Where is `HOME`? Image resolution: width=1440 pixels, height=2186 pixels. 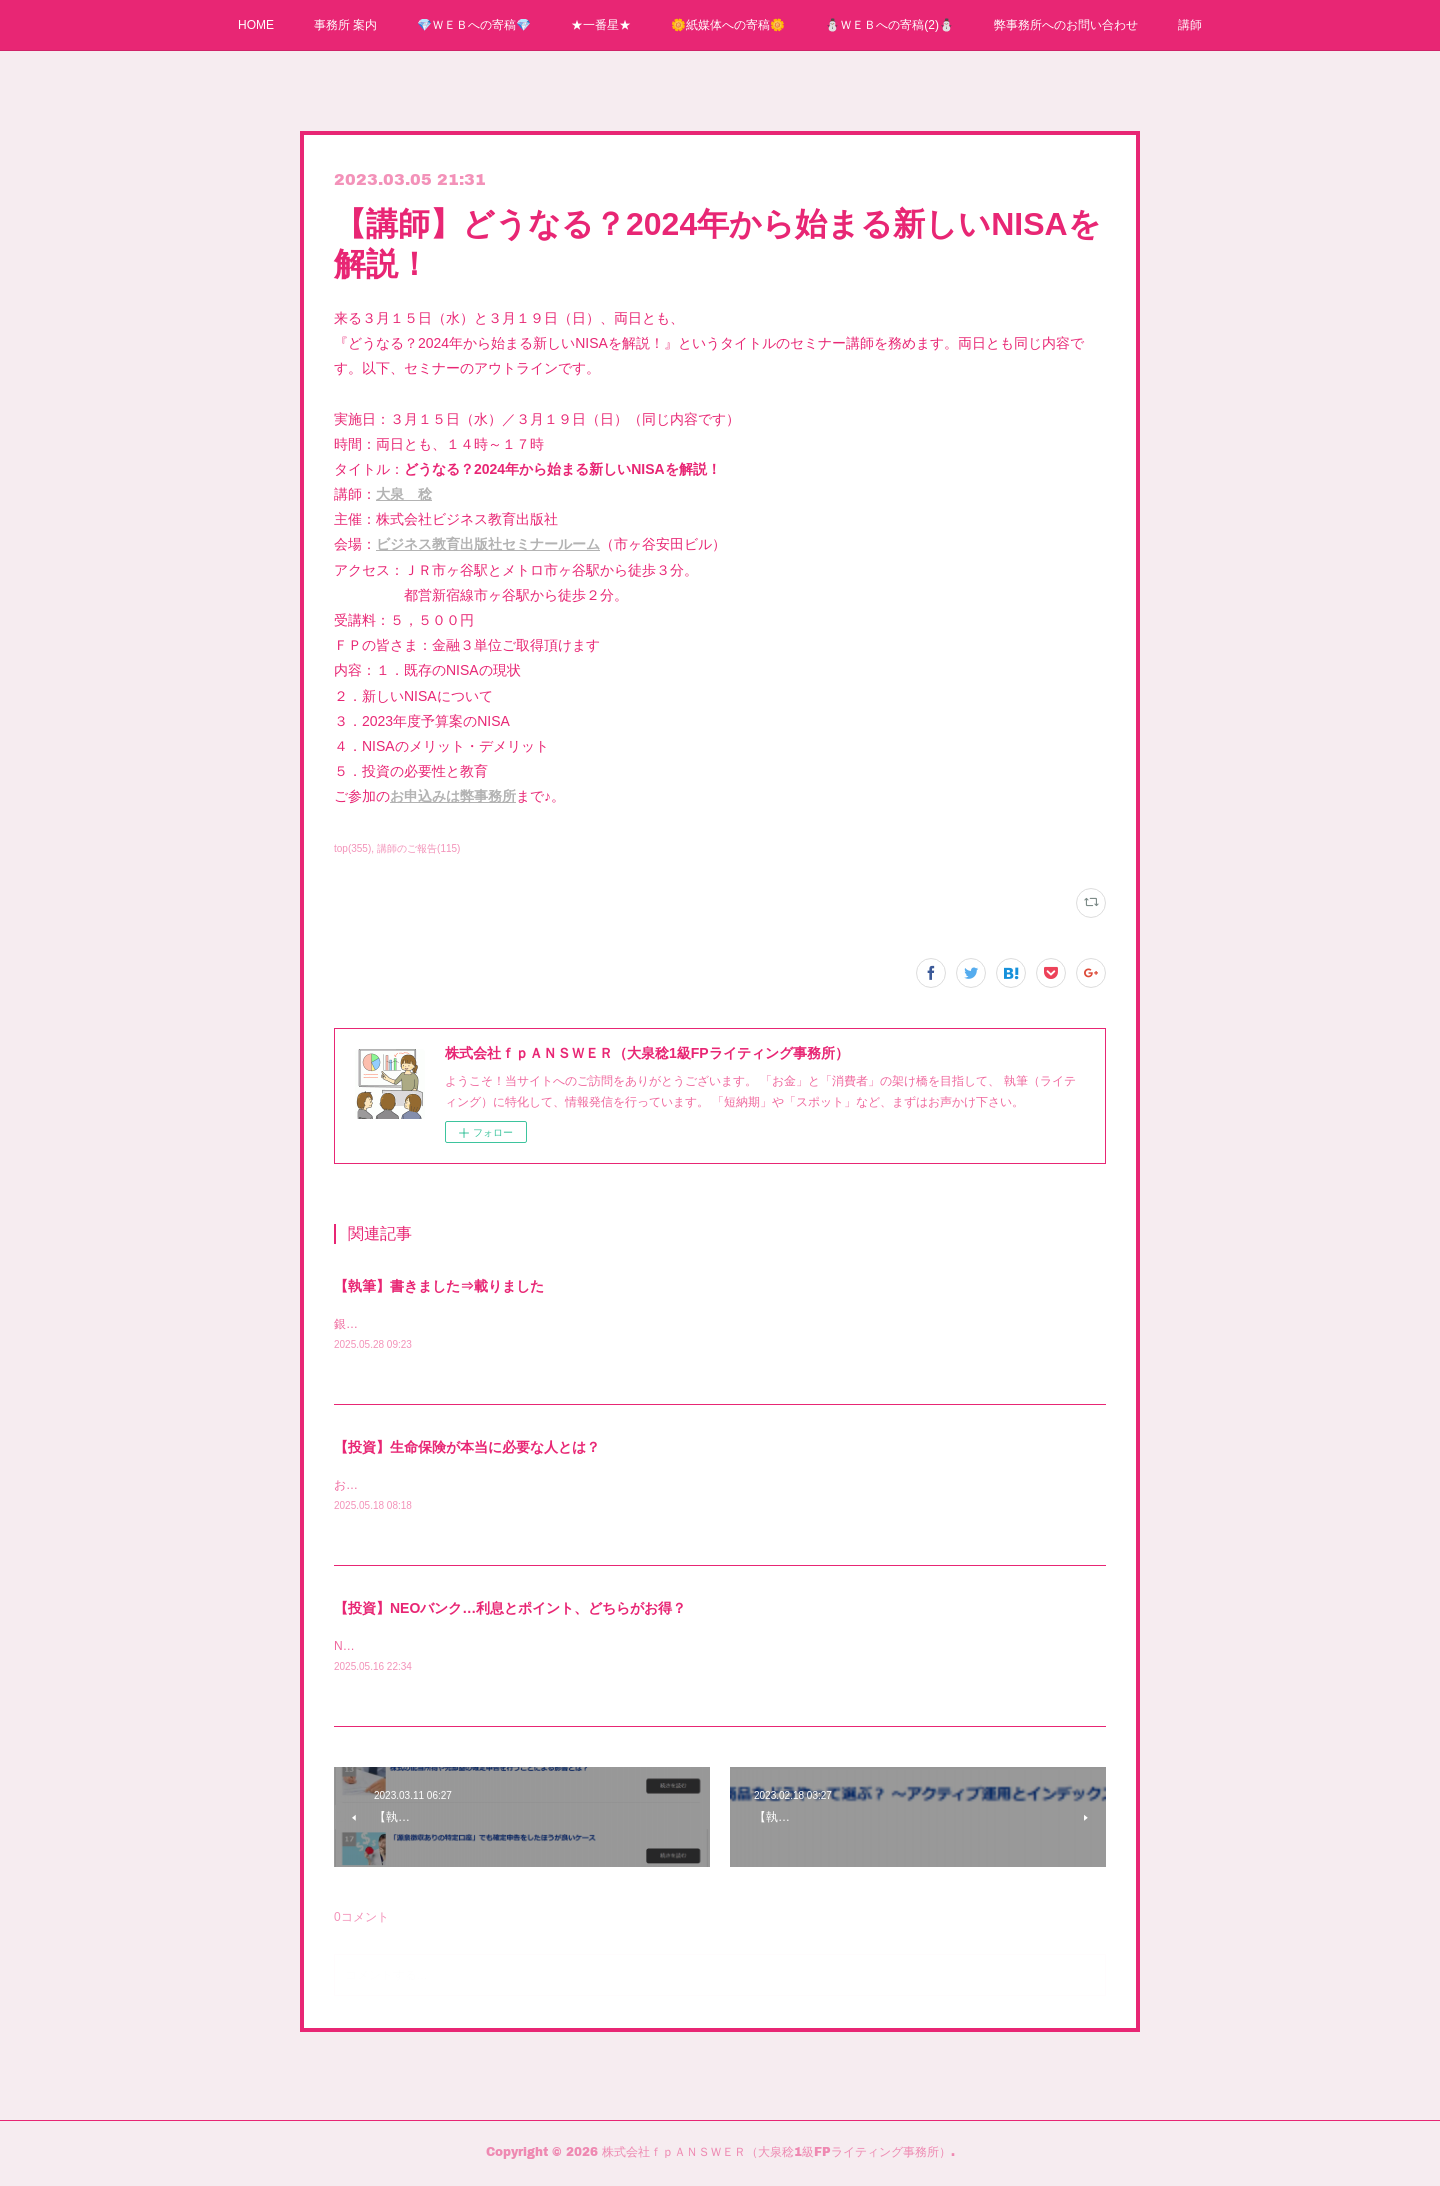
HOME is located at coordinates (256, 25).